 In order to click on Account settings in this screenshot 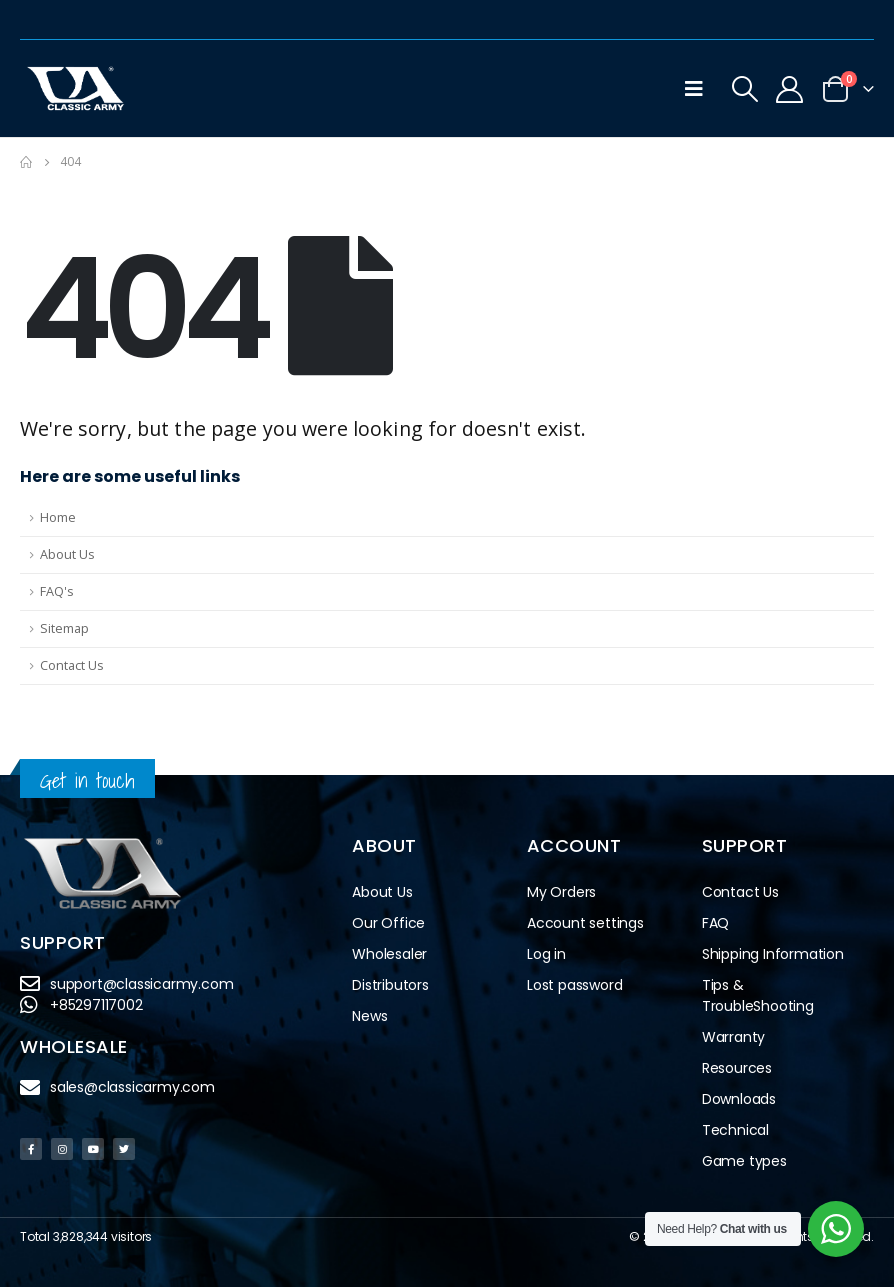, I will do `click(585, 923)`.